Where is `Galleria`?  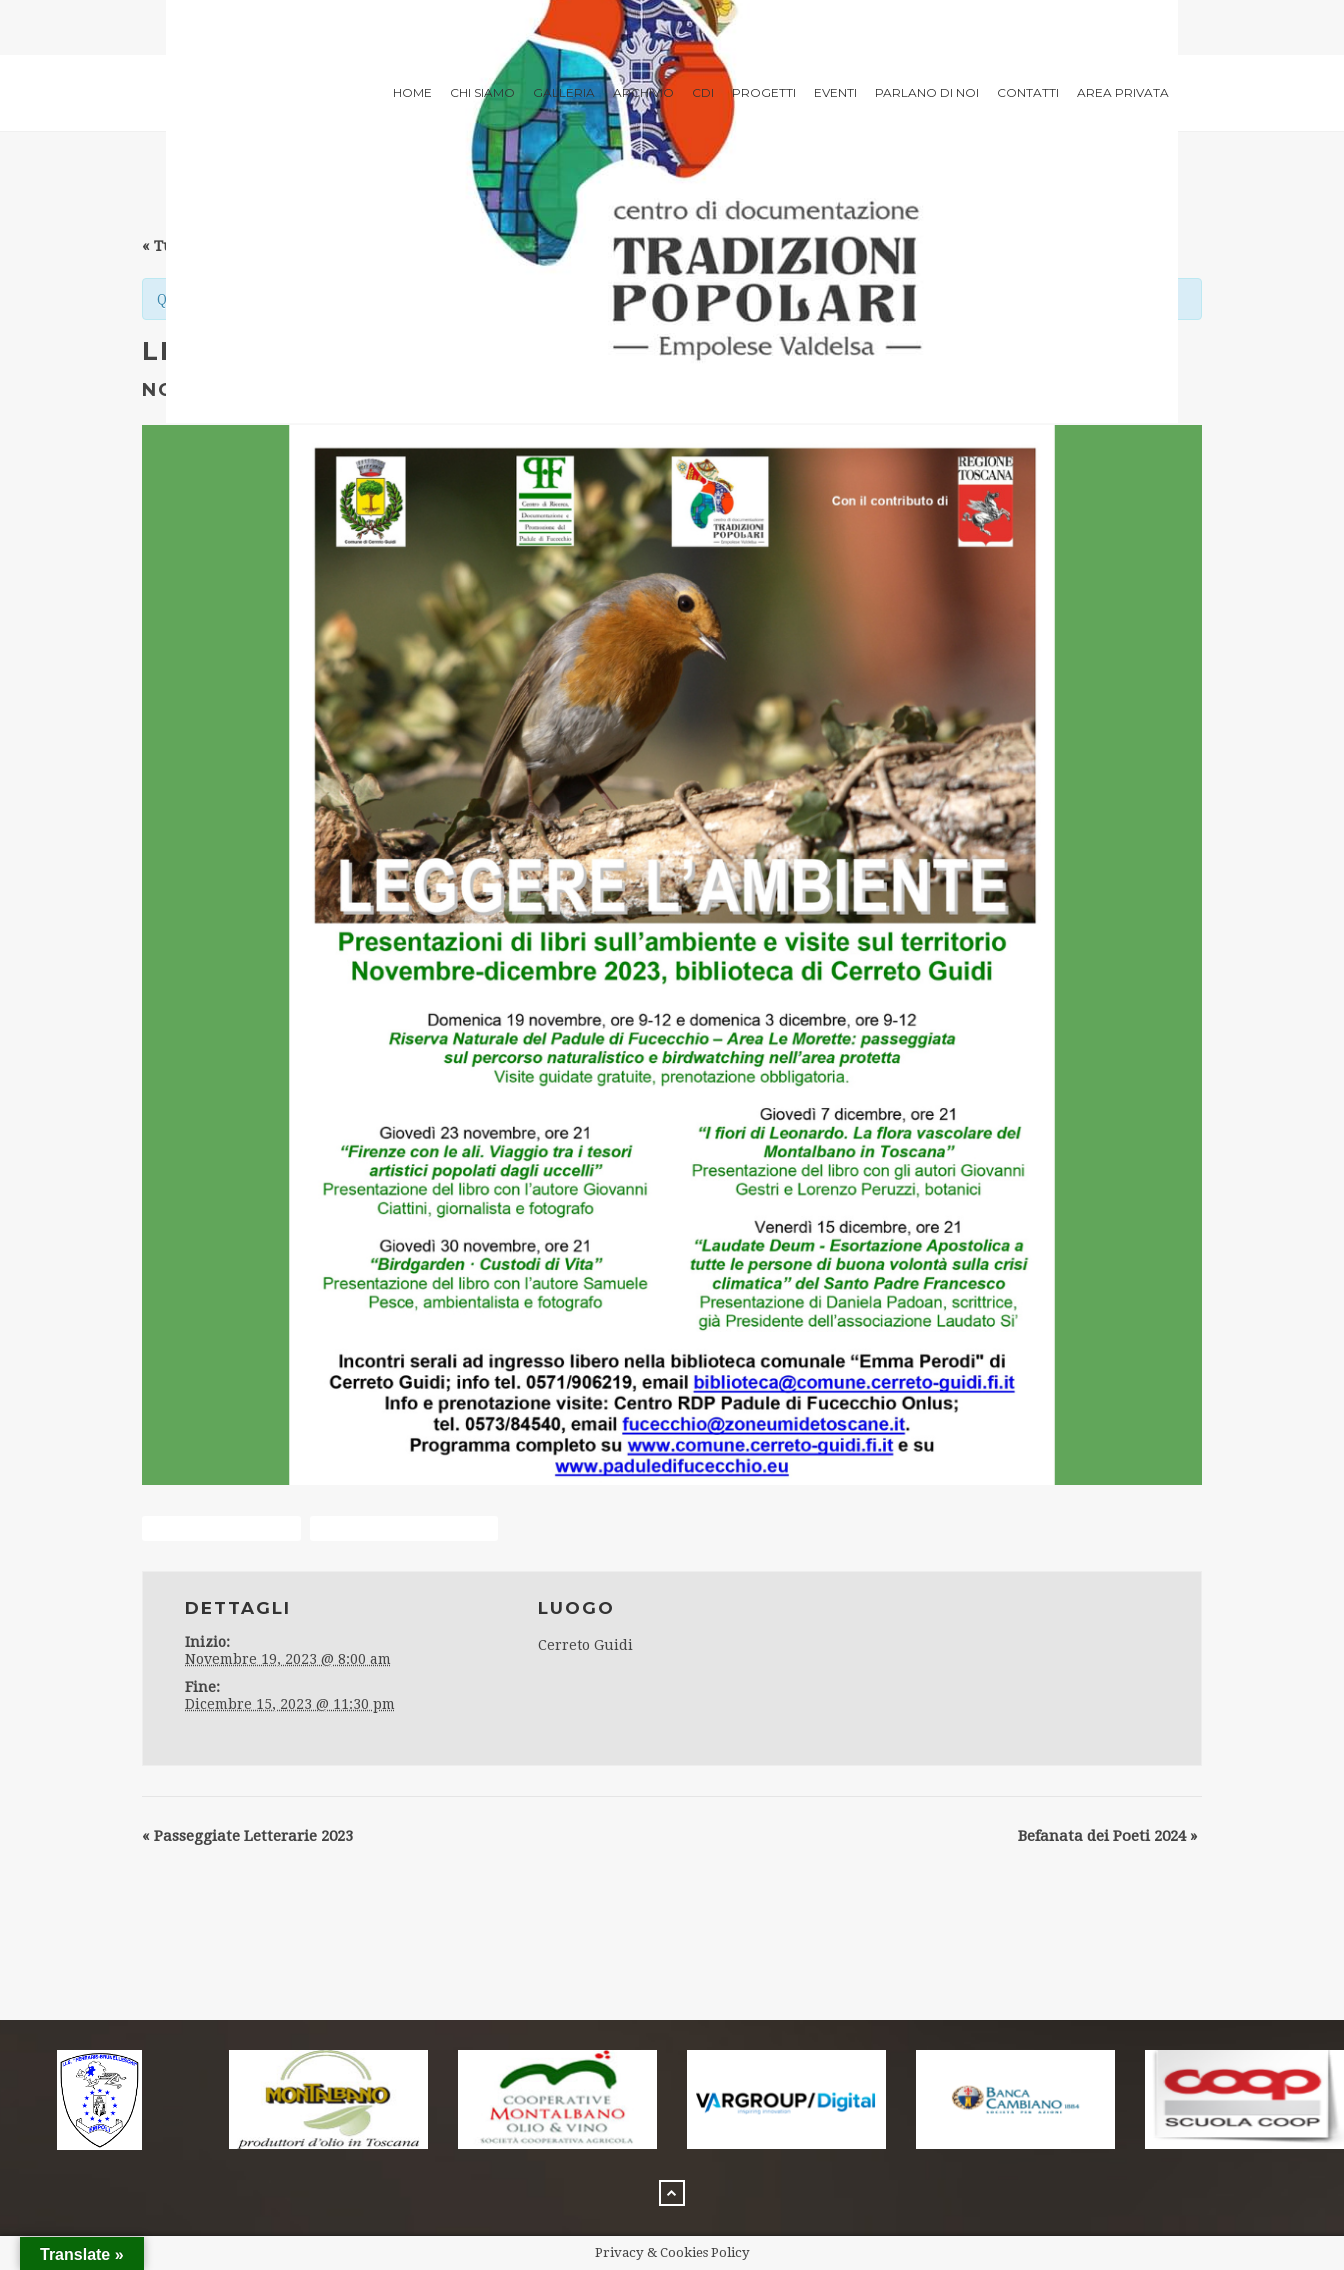 Galleria is located at coordinates (564, 92).